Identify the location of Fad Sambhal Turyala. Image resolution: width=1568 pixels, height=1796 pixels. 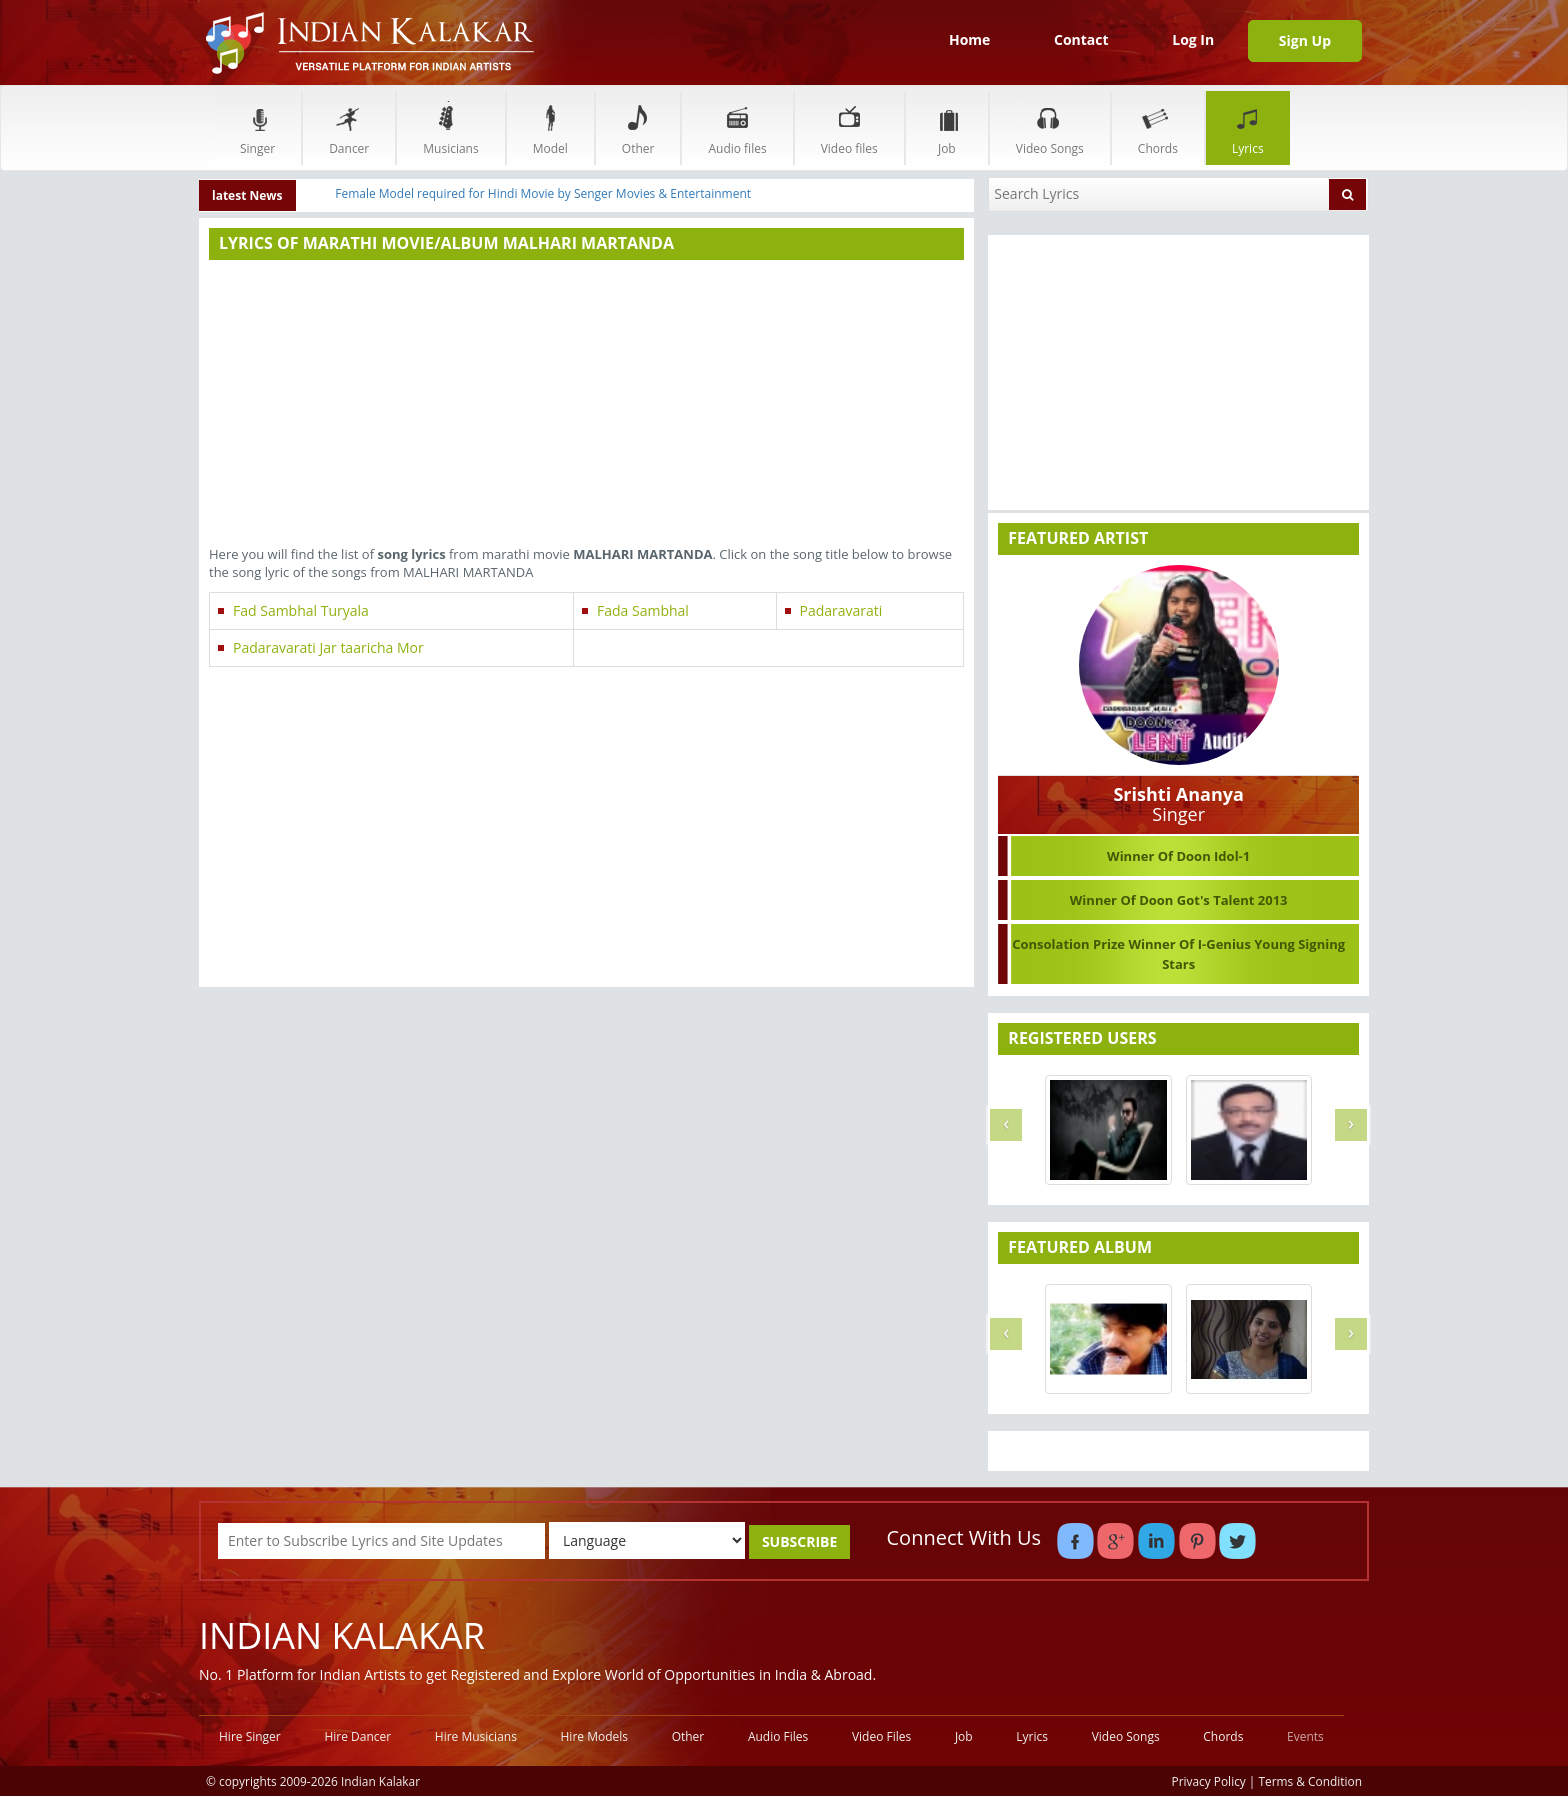
(301, 610).